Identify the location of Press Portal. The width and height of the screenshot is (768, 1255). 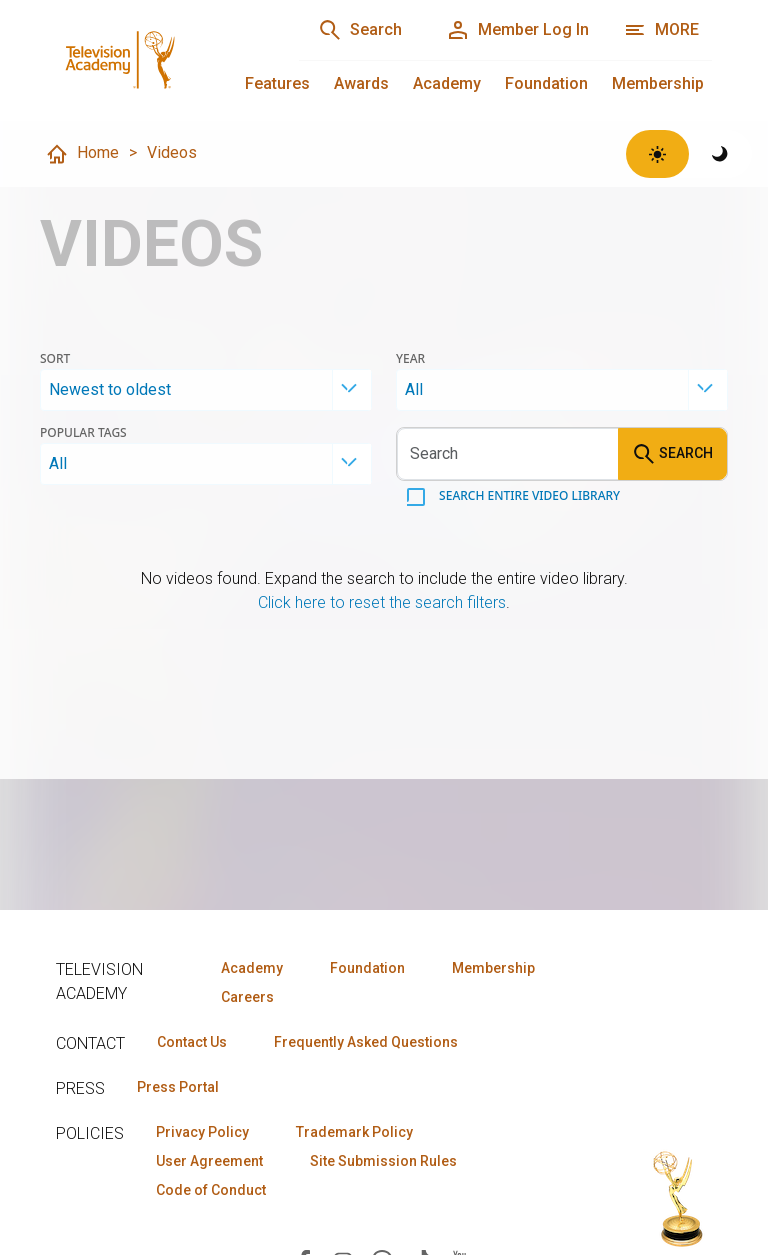
(178, 1087).